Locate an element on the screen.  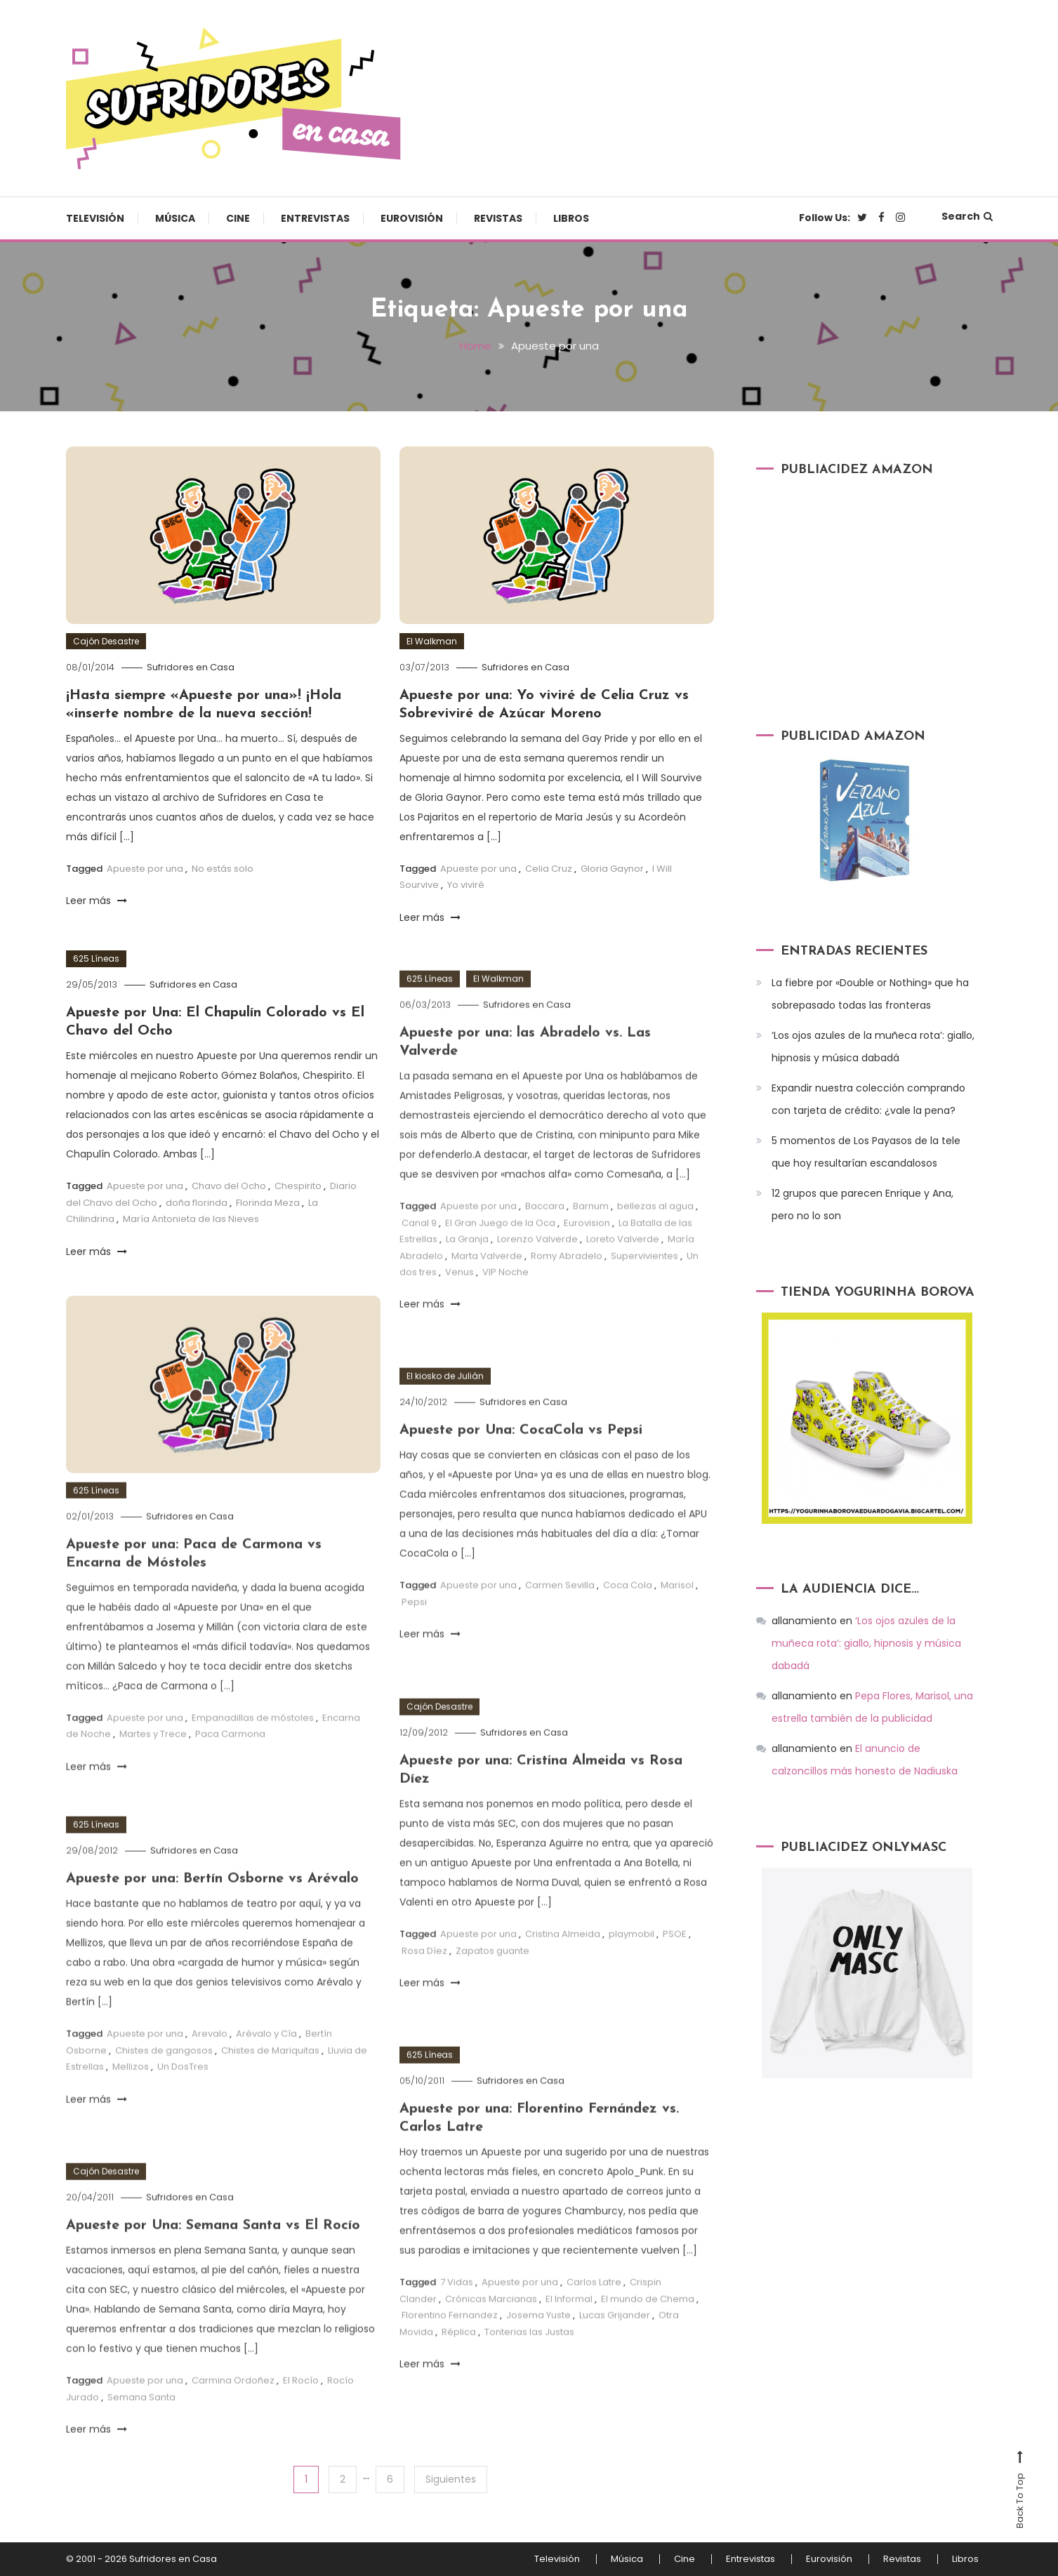
Leer más is located at coordinates (96, 901).